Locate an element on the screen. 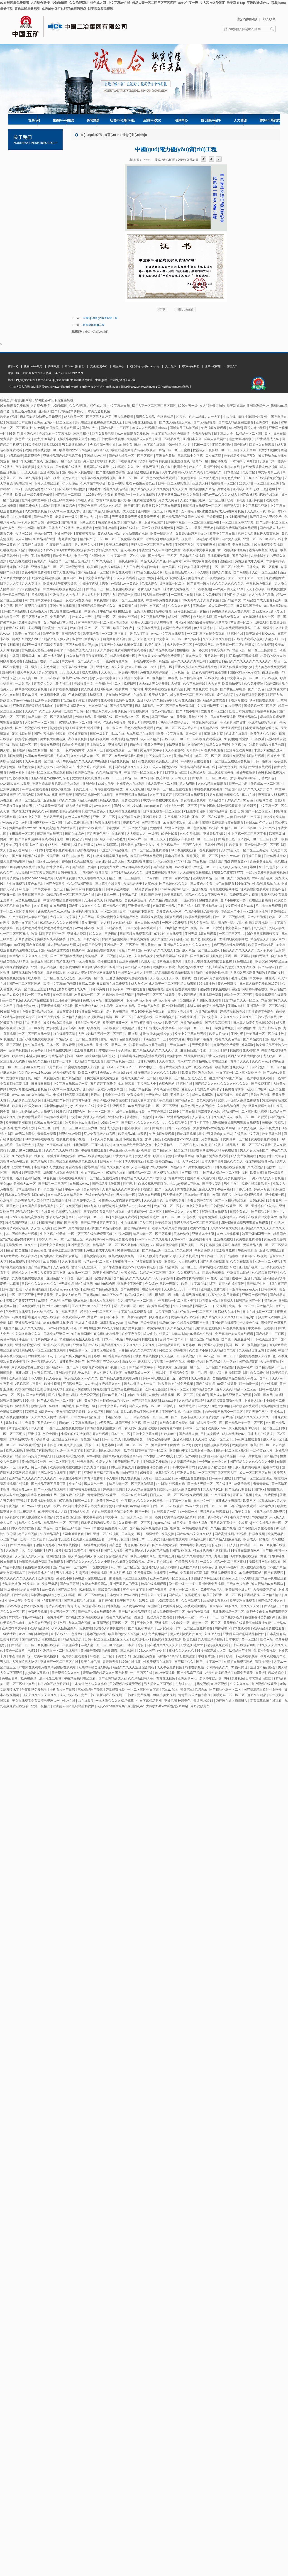 This screenshot has height=2576, width=288. 中文字幕人妻一区二区三区在线视频 is located at coordinates (252, 678).